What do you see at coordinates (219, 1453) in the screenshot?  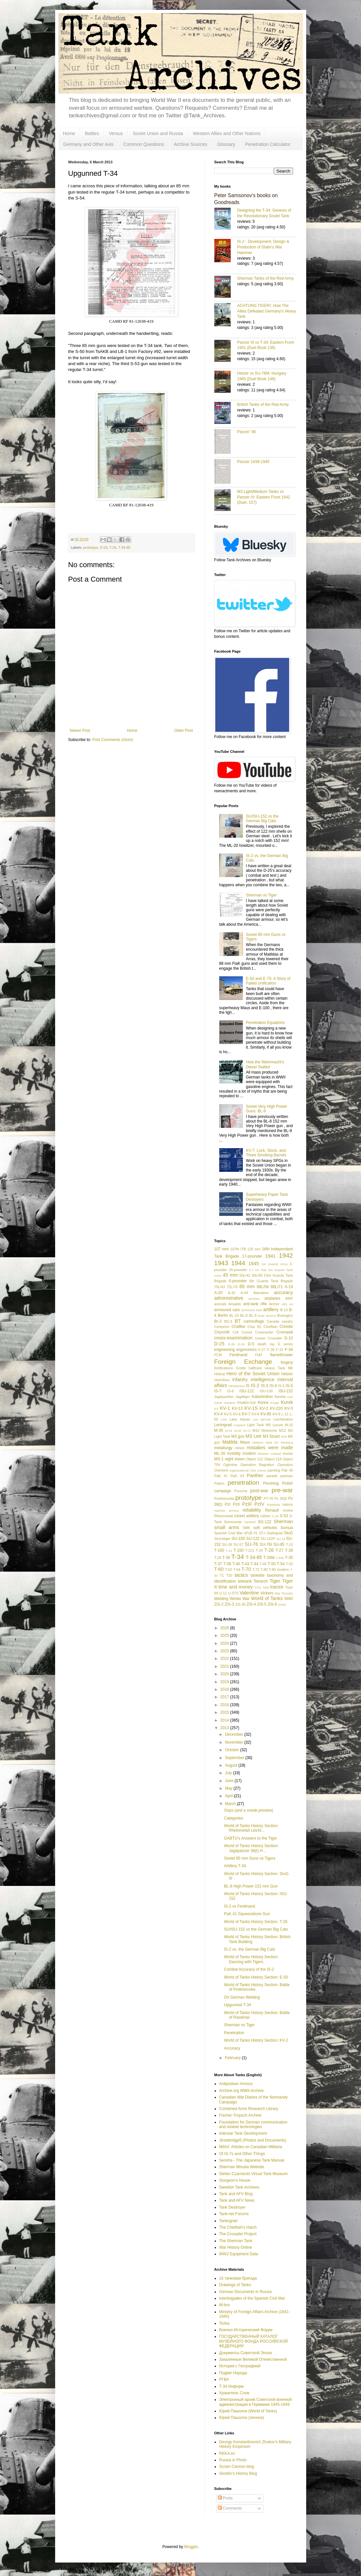 I see `ML-20` at bounding box center [219, 1453].